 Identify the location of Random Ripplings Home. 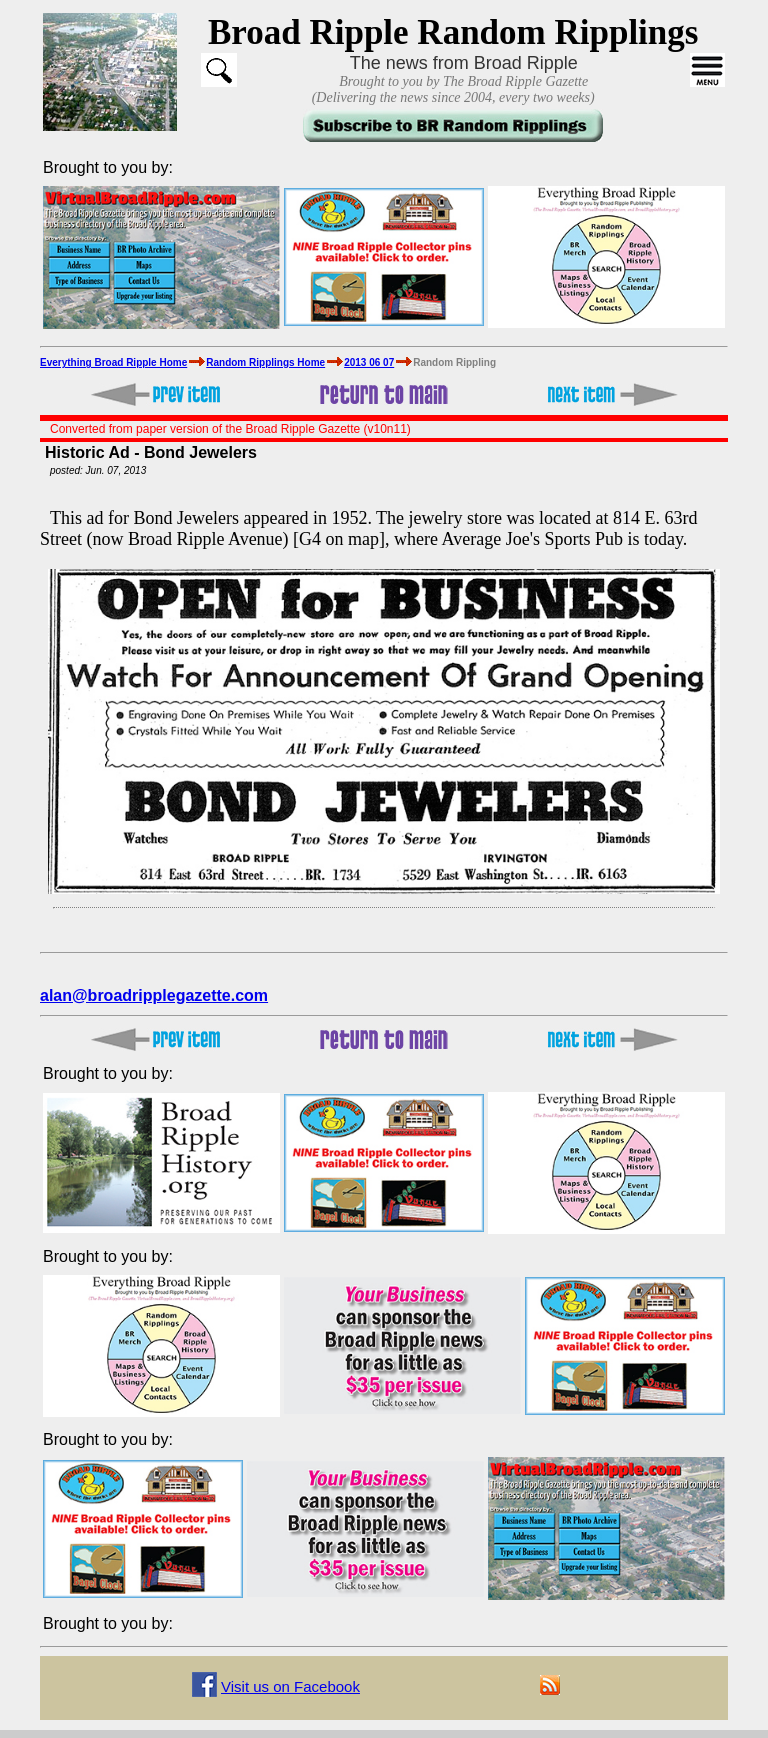
(265, 362).